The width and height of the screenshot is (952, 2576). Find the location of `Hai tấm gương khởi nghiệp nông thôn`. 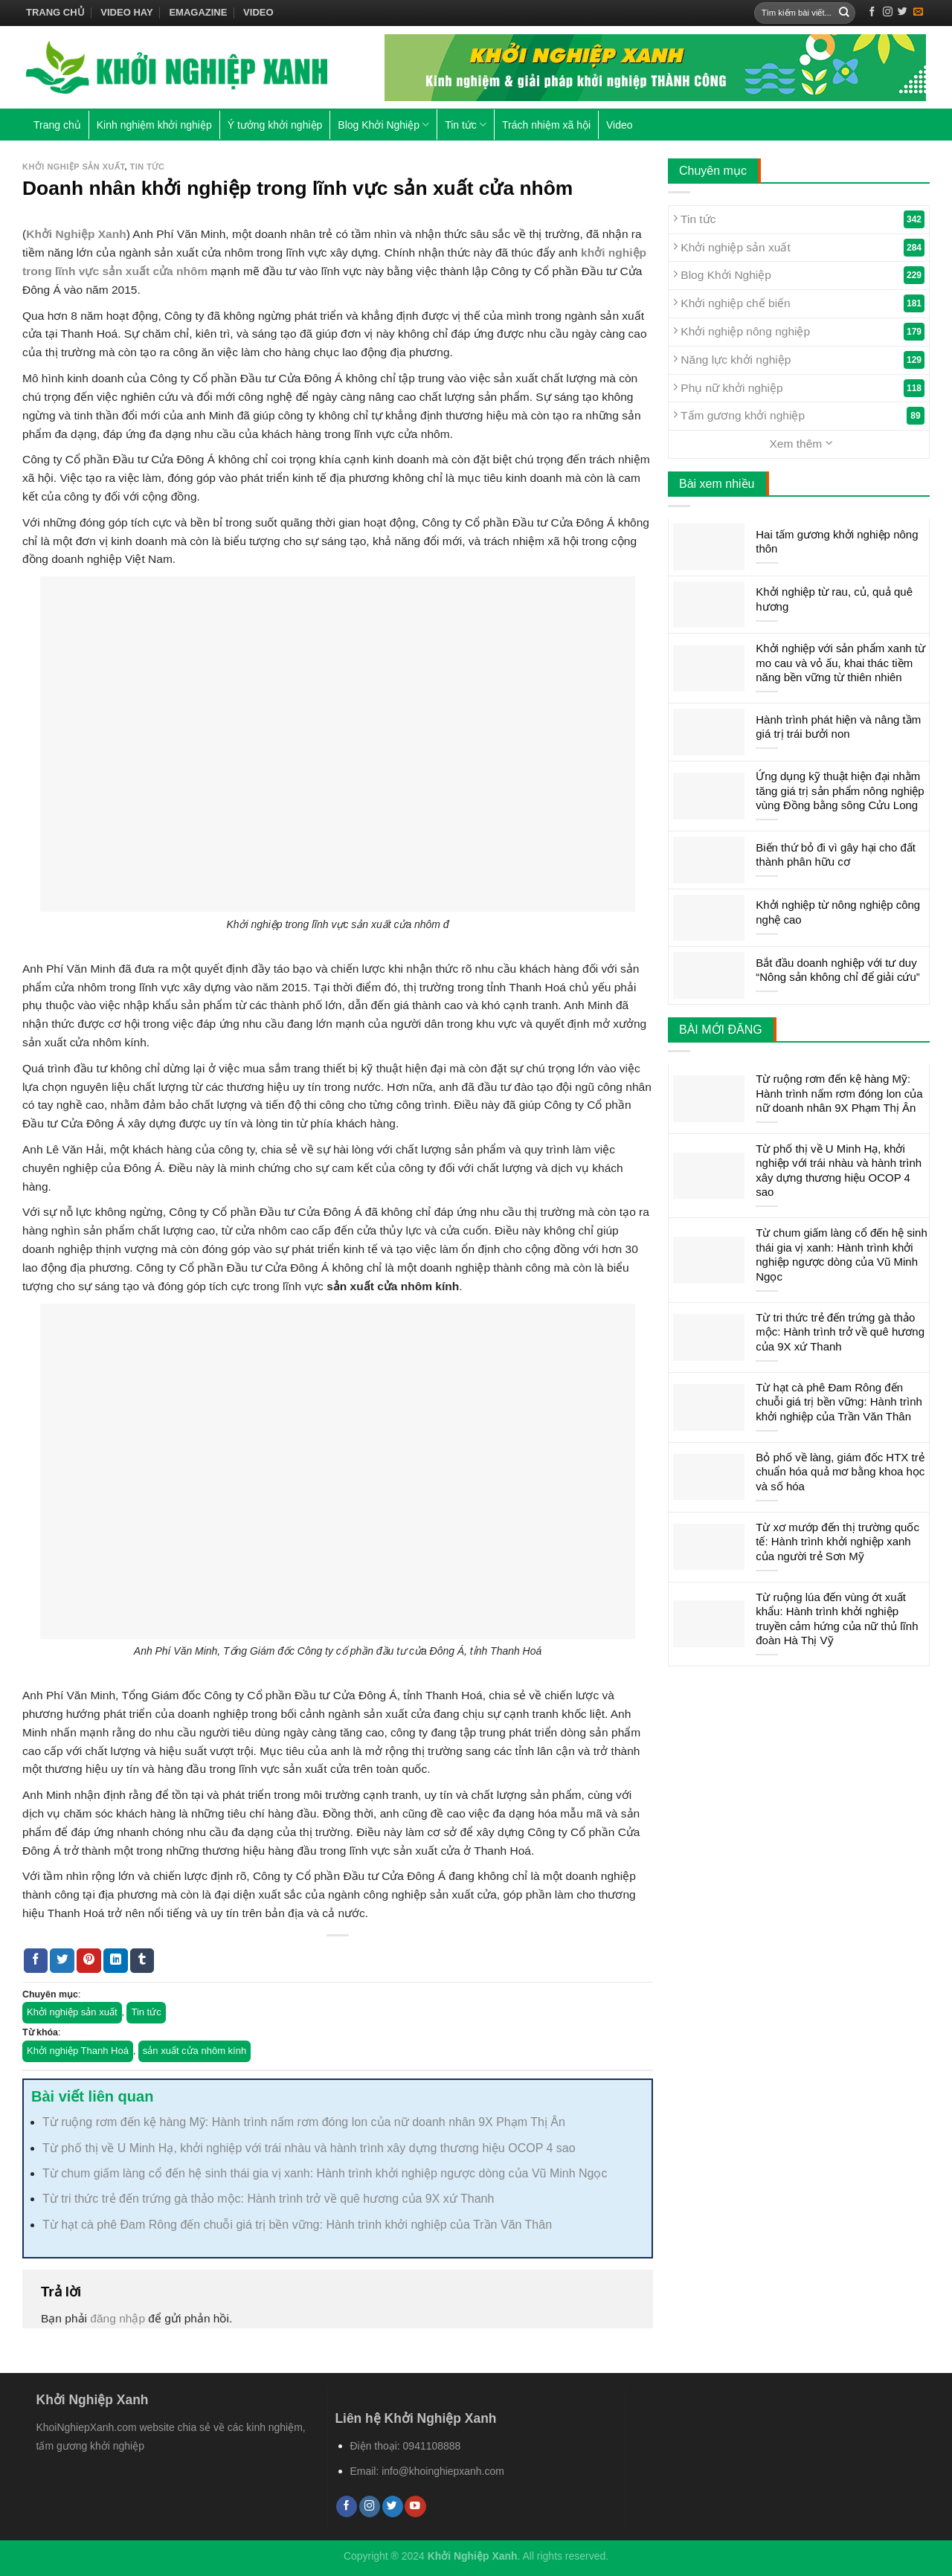

Hai tấm gương khởi nghiệp nông thôn is located at coordinates (837, 542).